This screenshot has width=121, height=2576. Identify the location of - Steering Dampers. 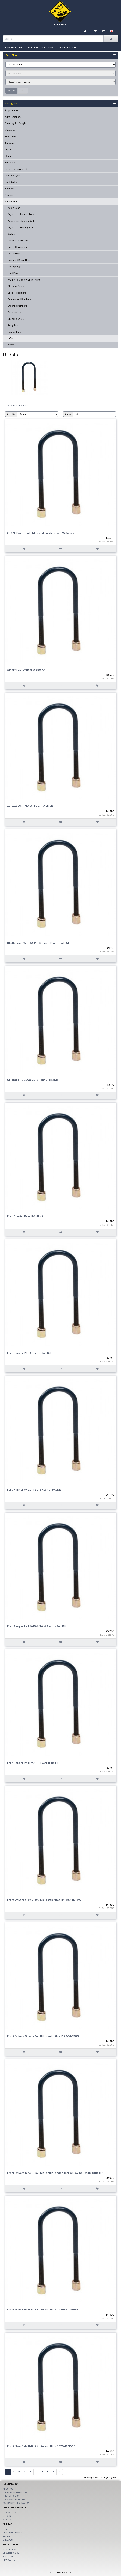
(16, 306).